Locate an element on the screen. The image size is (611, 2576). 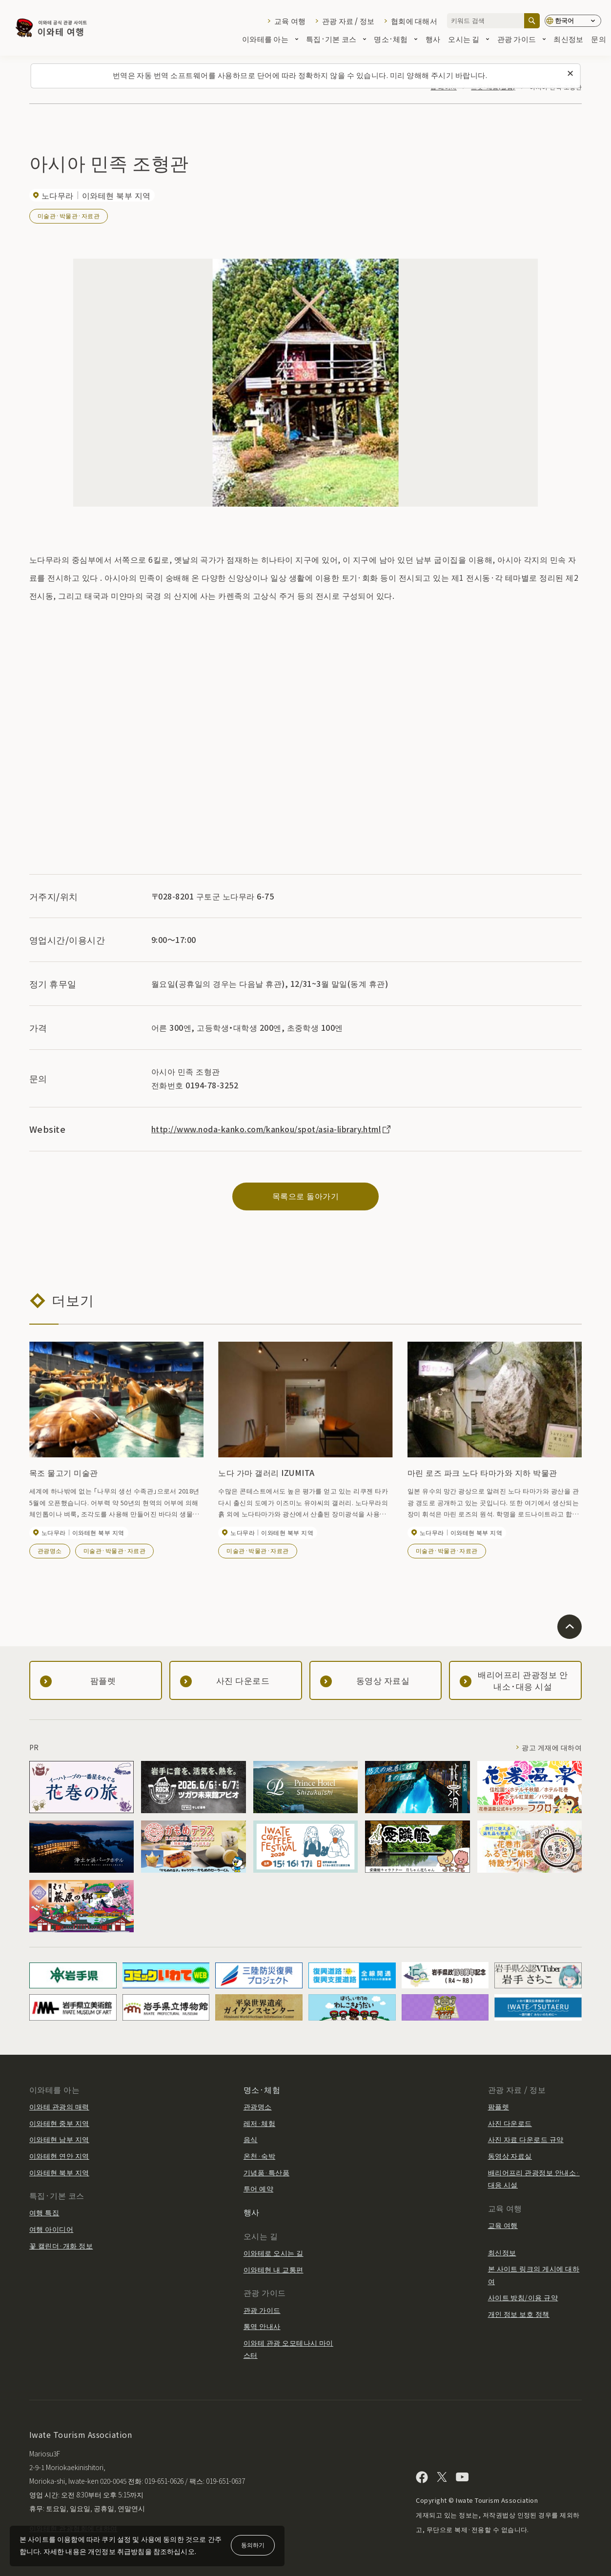
이와테현 내 교통편 is located at coordinates (274, 2269).